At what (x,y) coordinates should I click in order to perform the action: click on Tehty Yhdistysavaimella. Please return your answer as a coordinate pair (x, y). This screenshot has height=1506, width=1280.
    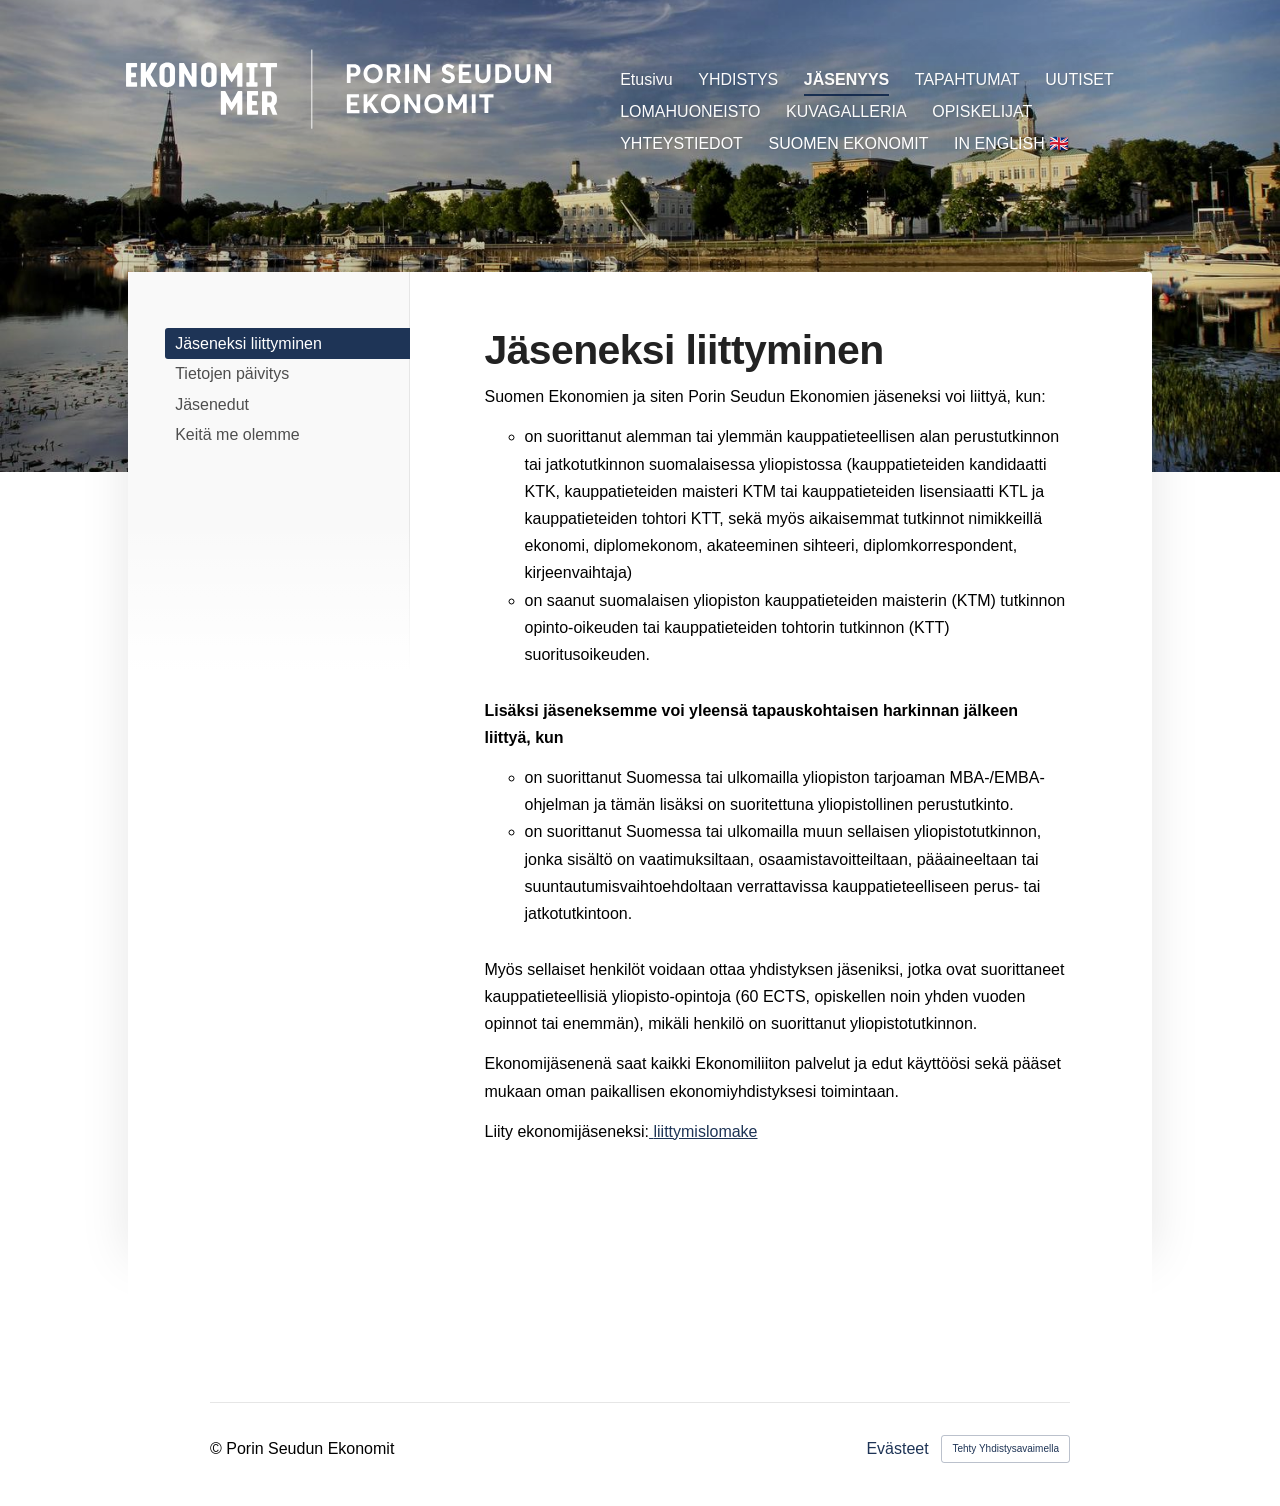
    Looking at the image, I should click on (1005, 1448).